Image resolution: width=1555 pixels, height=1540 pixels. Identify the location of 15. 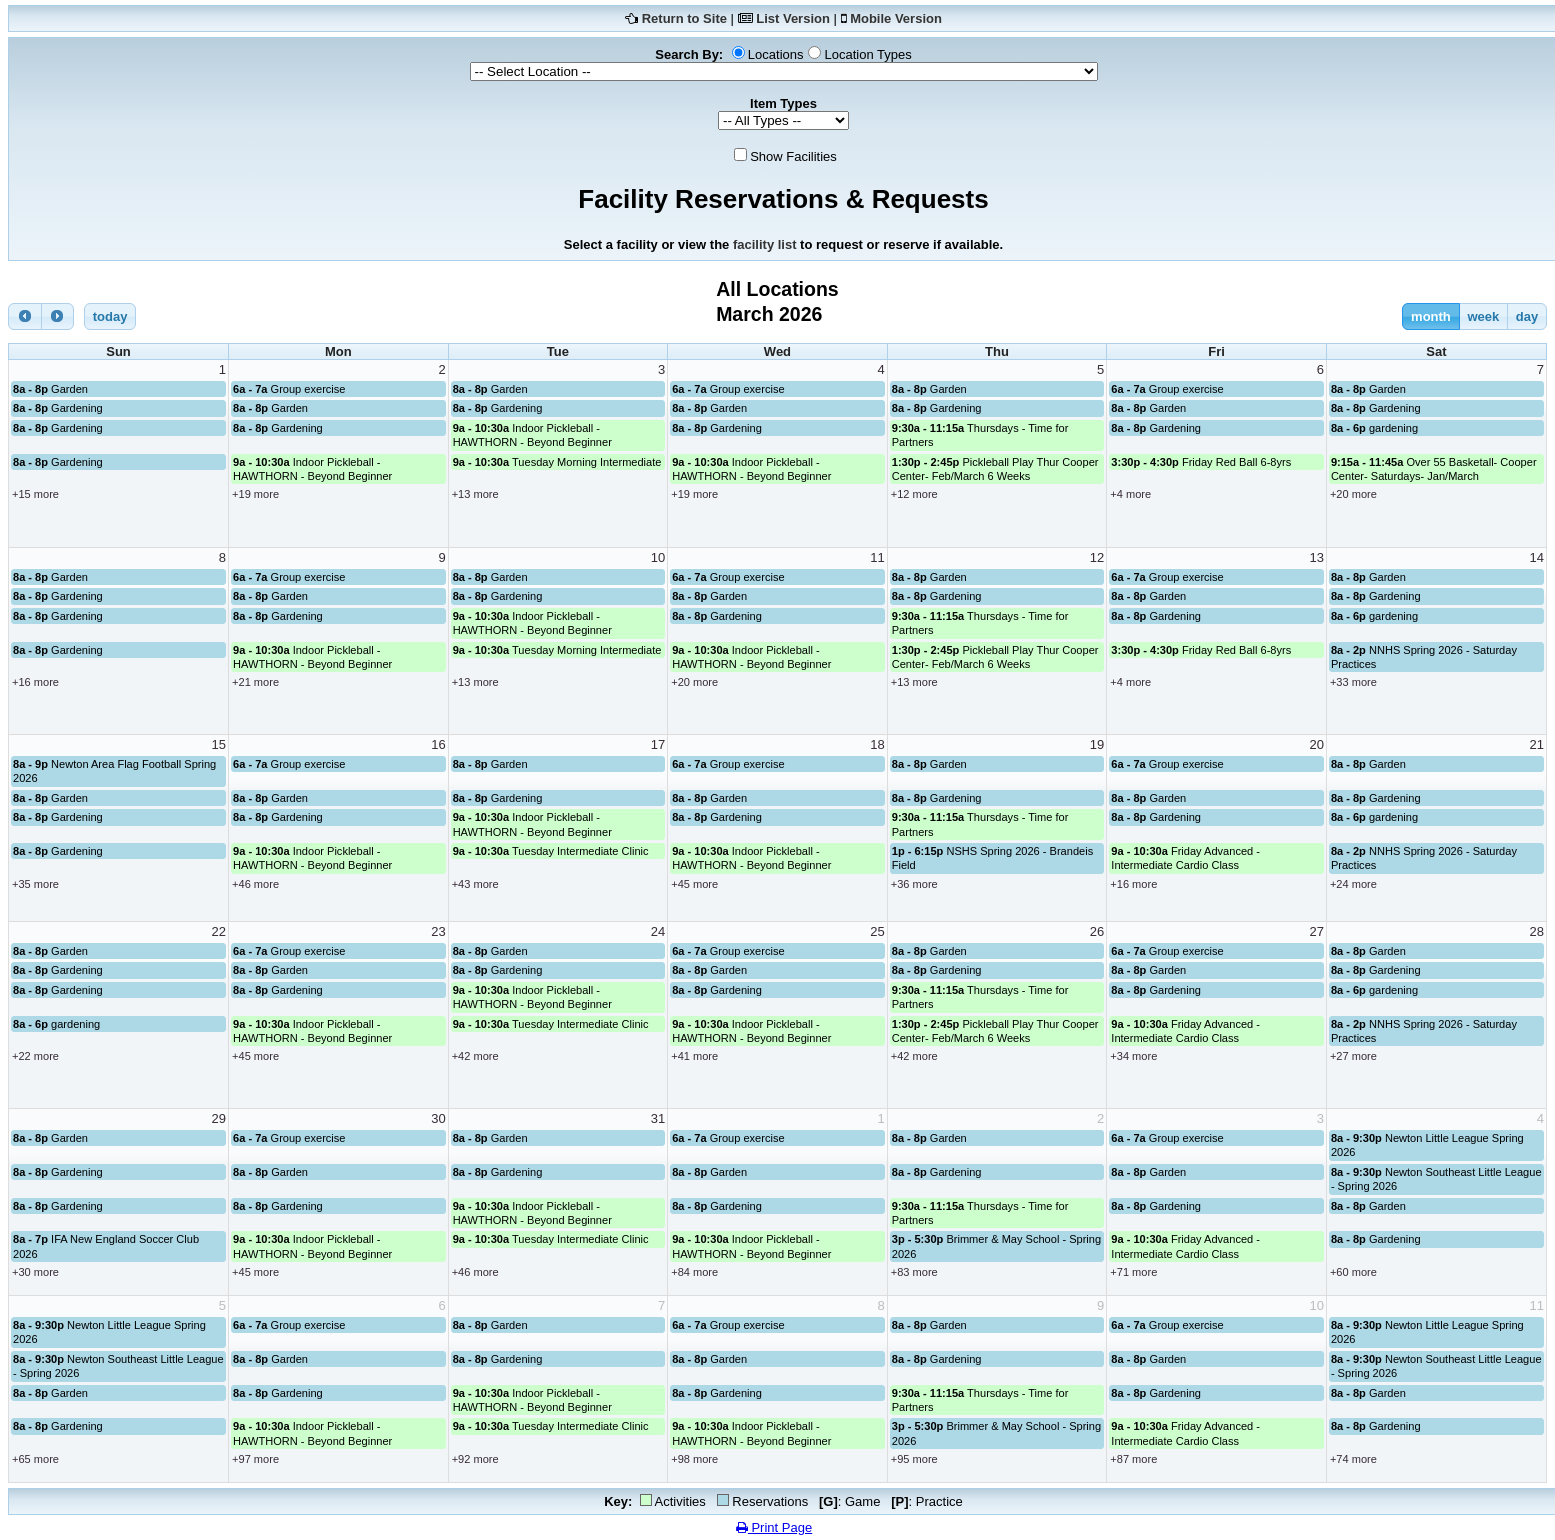
(219, 744).